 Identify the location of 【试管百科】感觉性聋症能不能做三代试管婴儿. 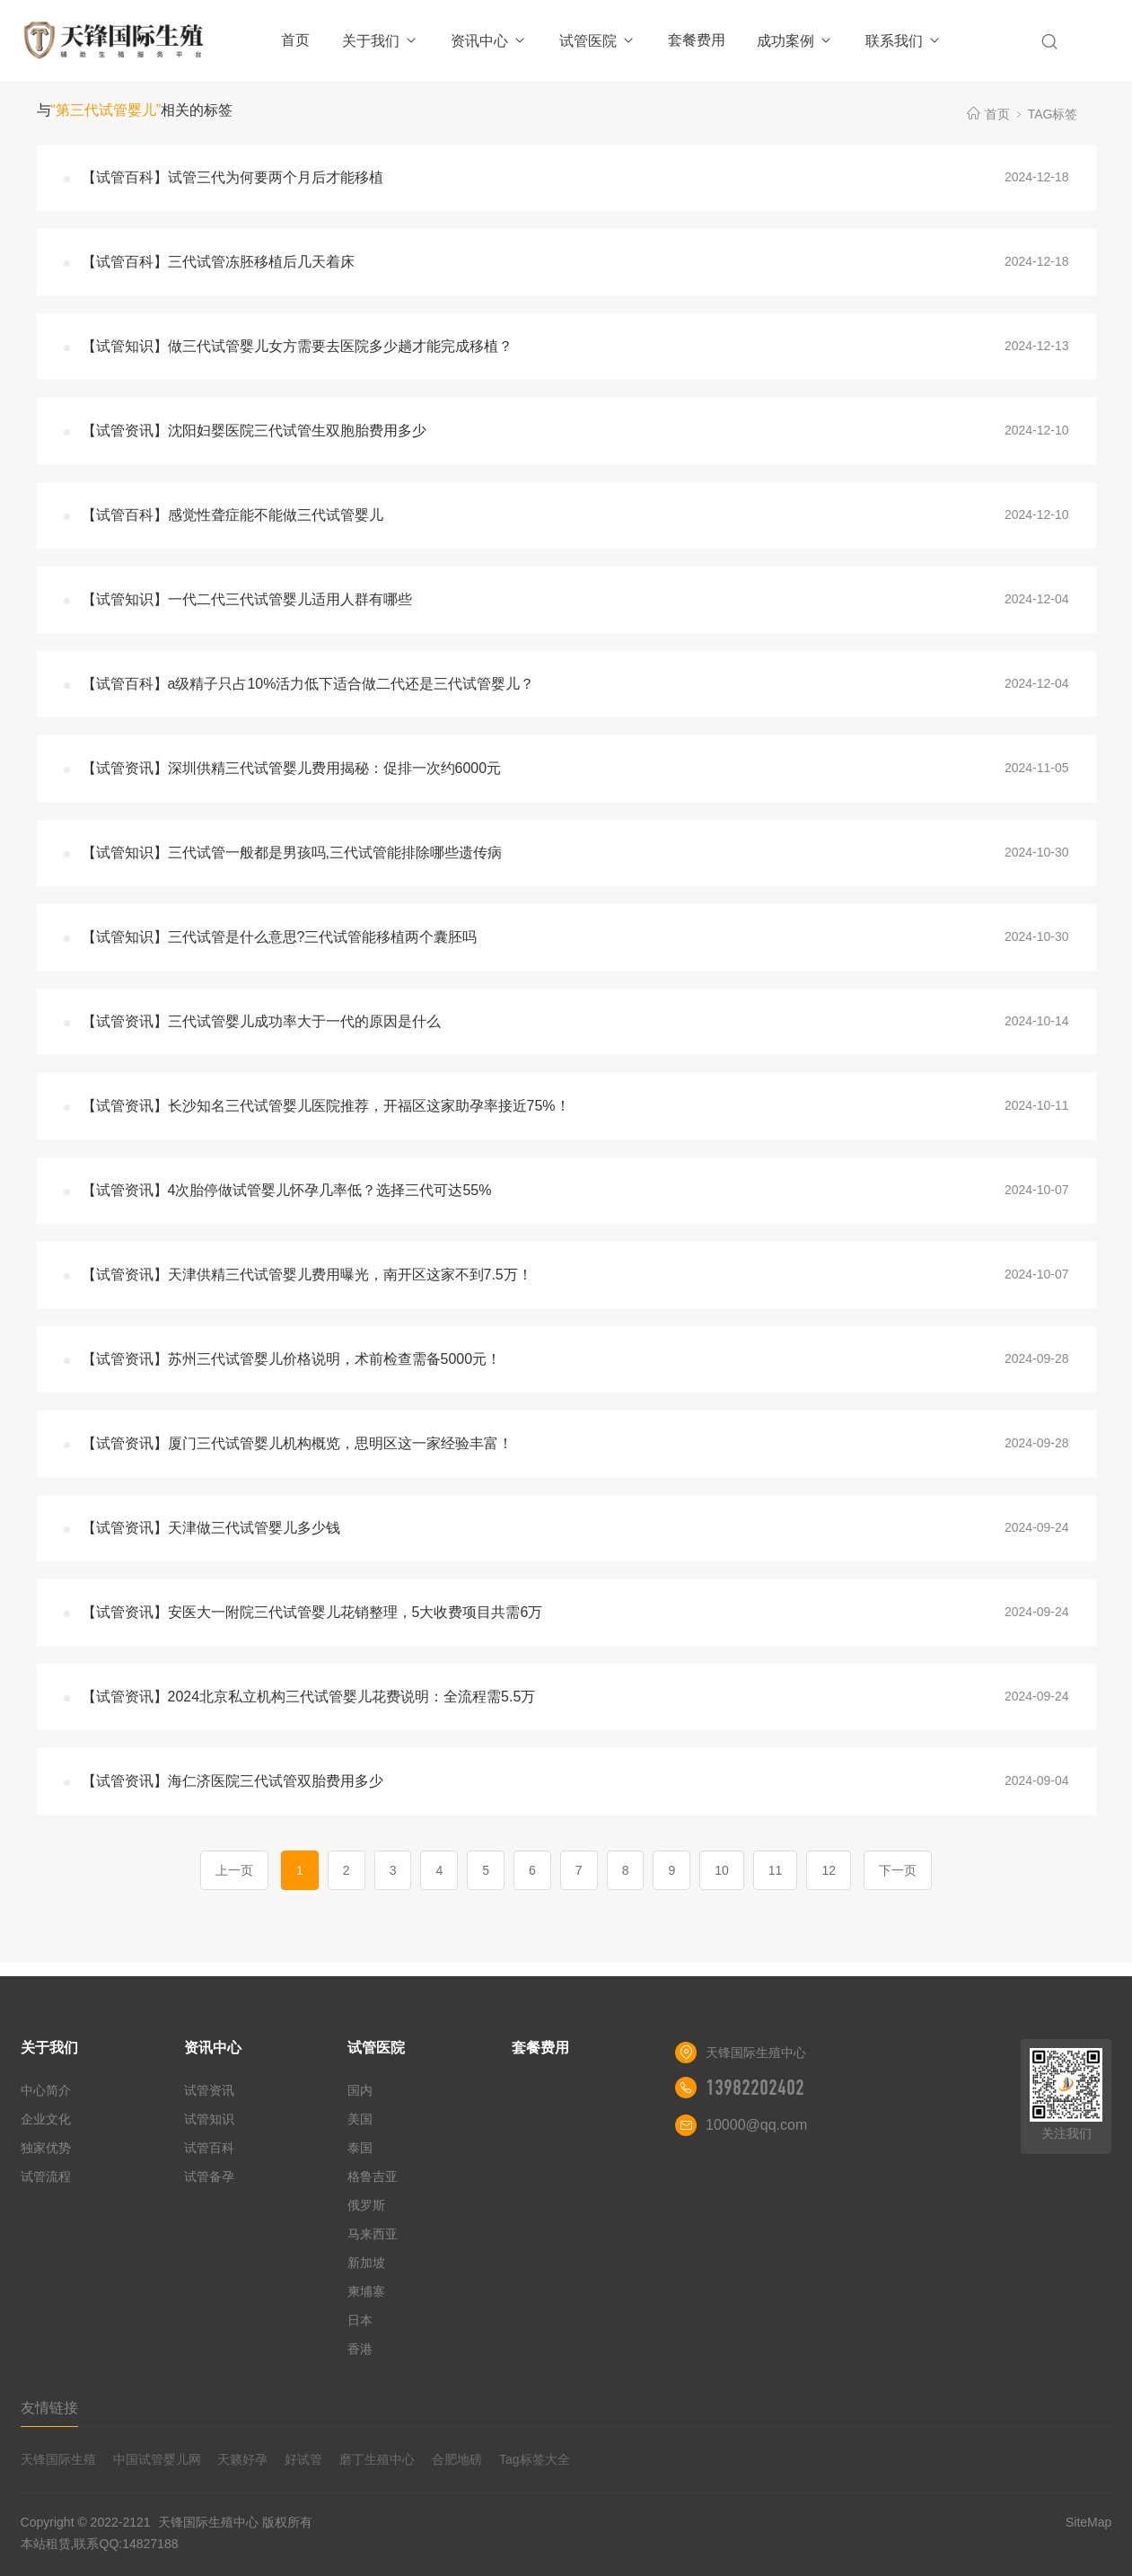
(232, 515).